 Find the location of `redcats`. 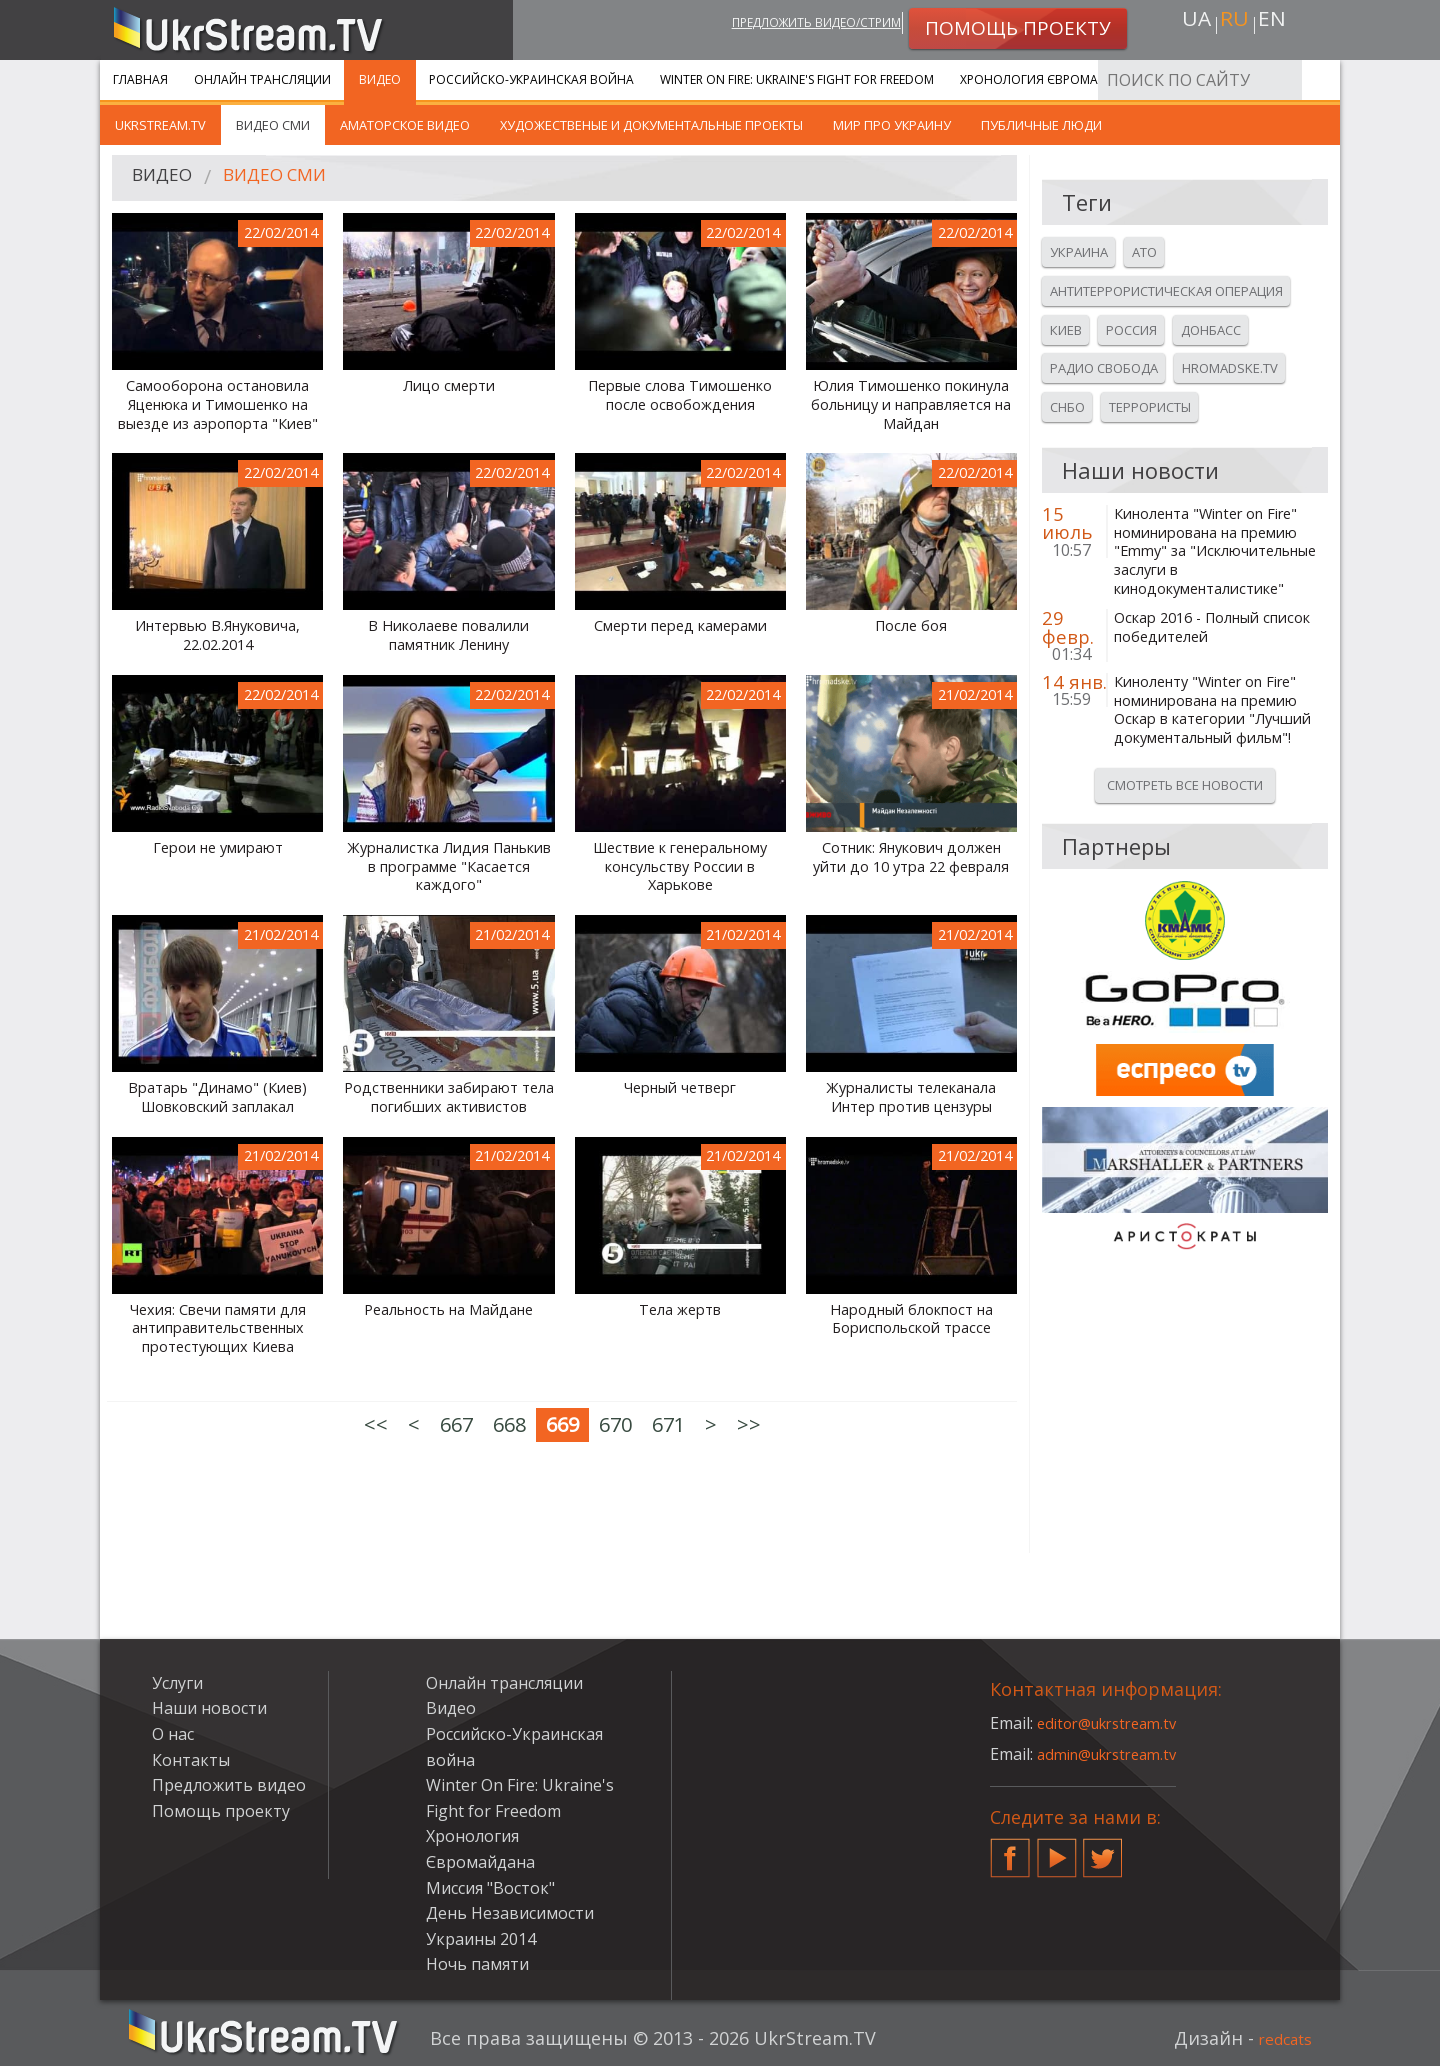

redcats is located at coordinates (1279, 2038).